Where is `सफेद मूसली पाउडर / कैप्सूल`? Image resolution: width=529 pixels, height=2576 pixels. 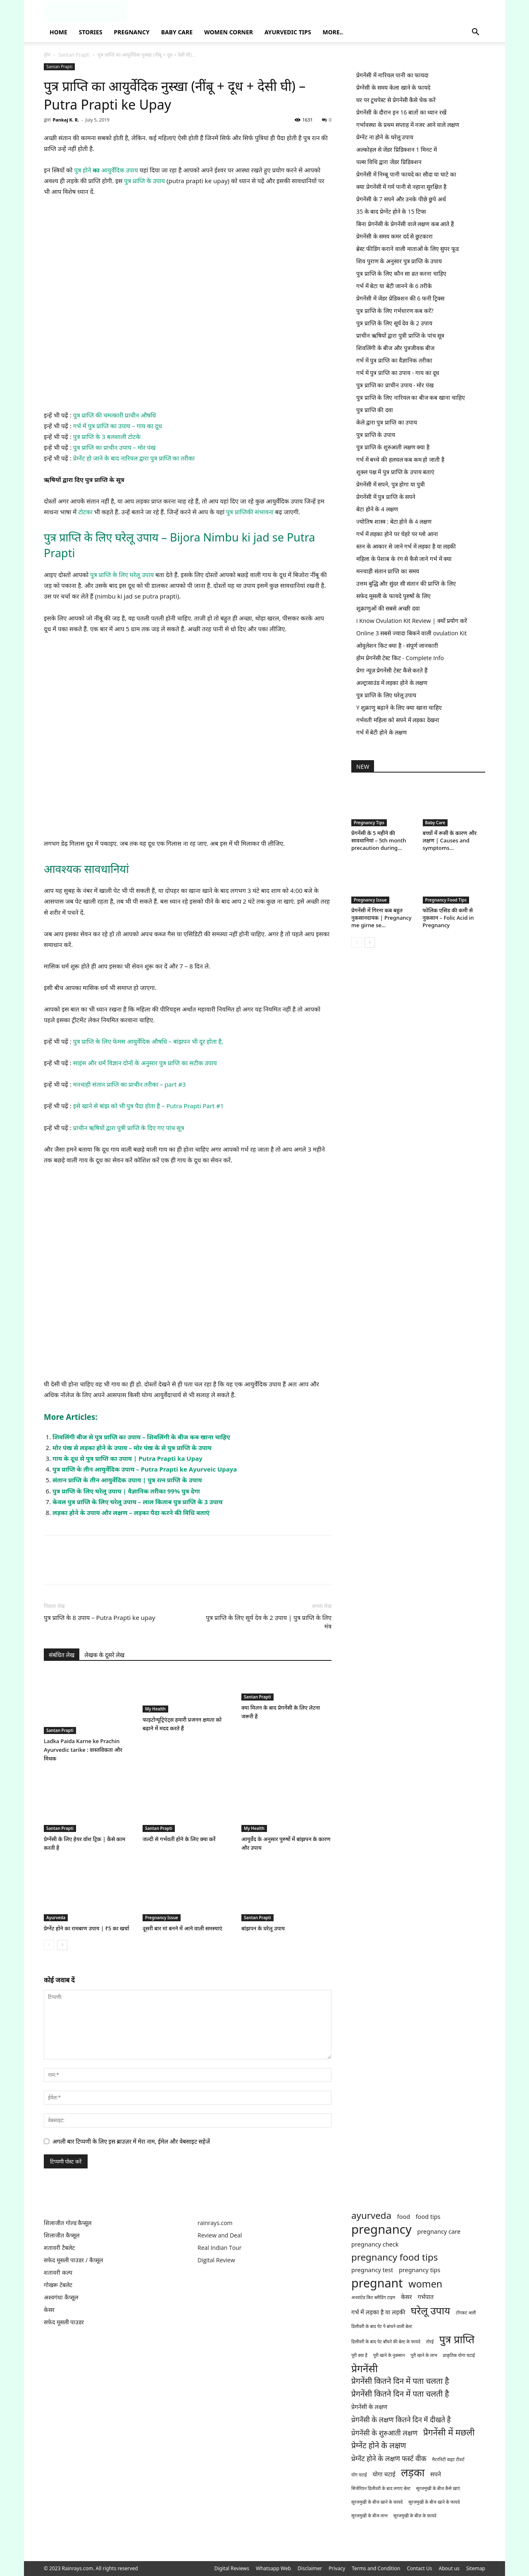
सफेद मूसली पाउडर / कैप्सूल is located at coordinates (73, 2260).